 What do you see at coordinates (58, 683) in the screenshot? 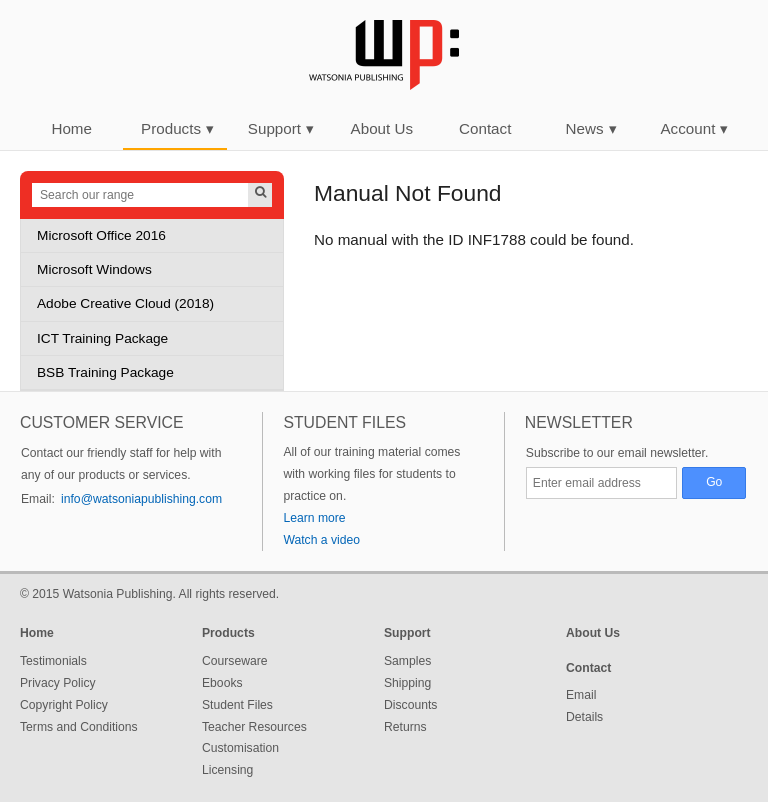
I see `Privacy Policy` at bounding box center [58, 683].